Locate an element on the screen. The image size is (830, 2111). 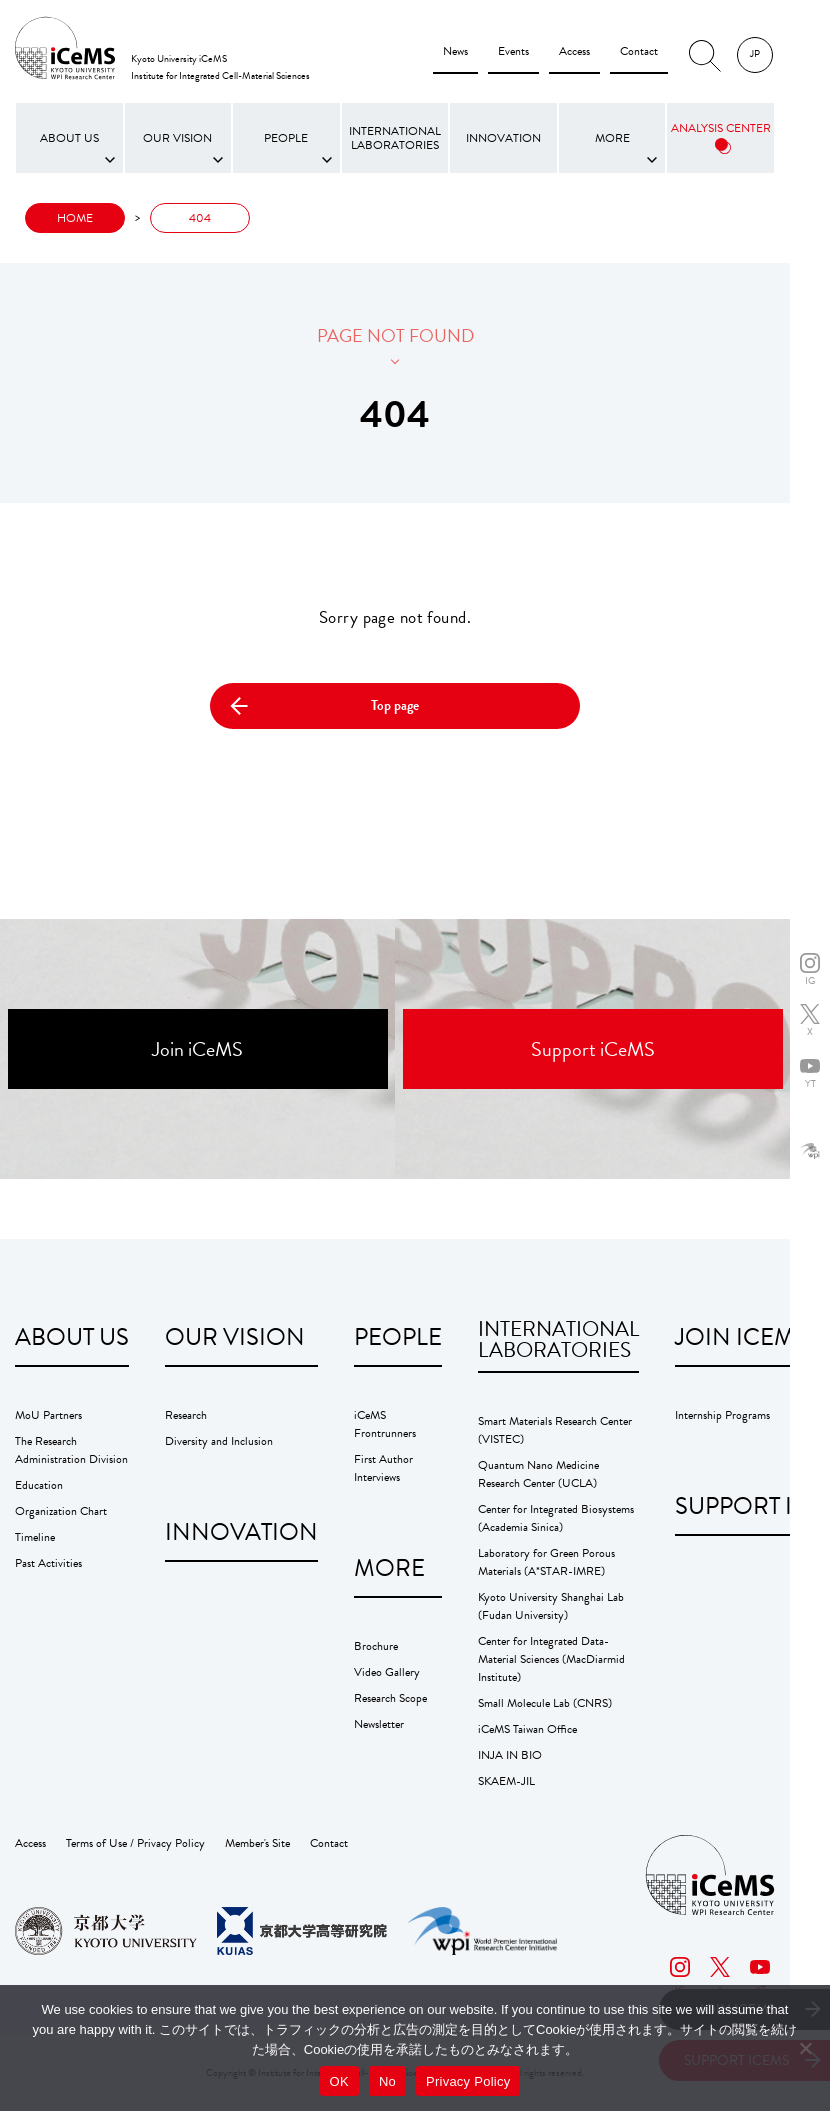
Brochure is located at coordinates (376, 1646).